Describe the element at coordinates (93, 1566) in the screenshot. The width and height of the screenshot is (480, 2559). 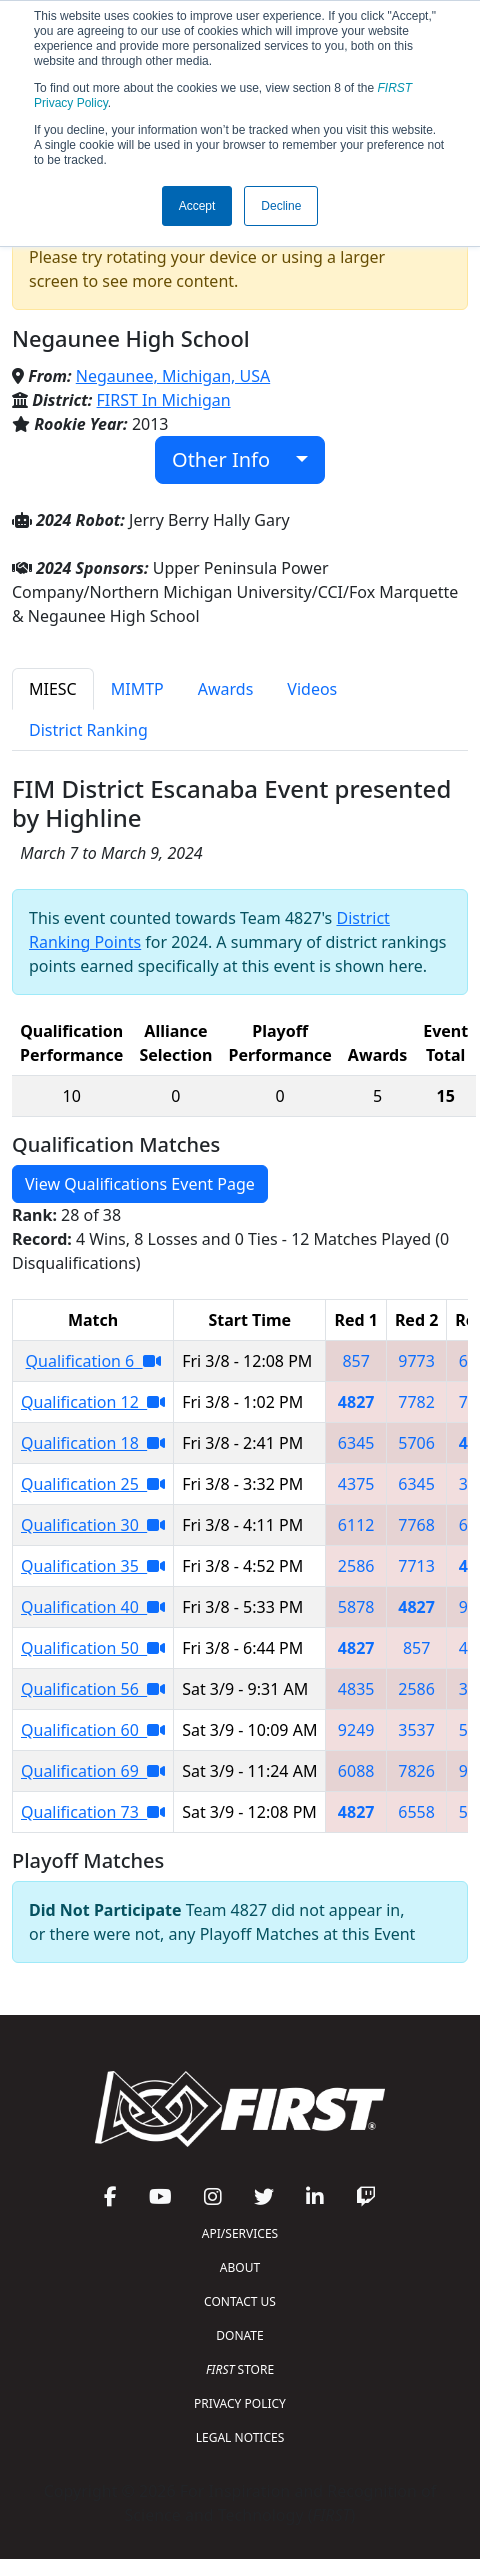
I see `Qualification 35` at that location.